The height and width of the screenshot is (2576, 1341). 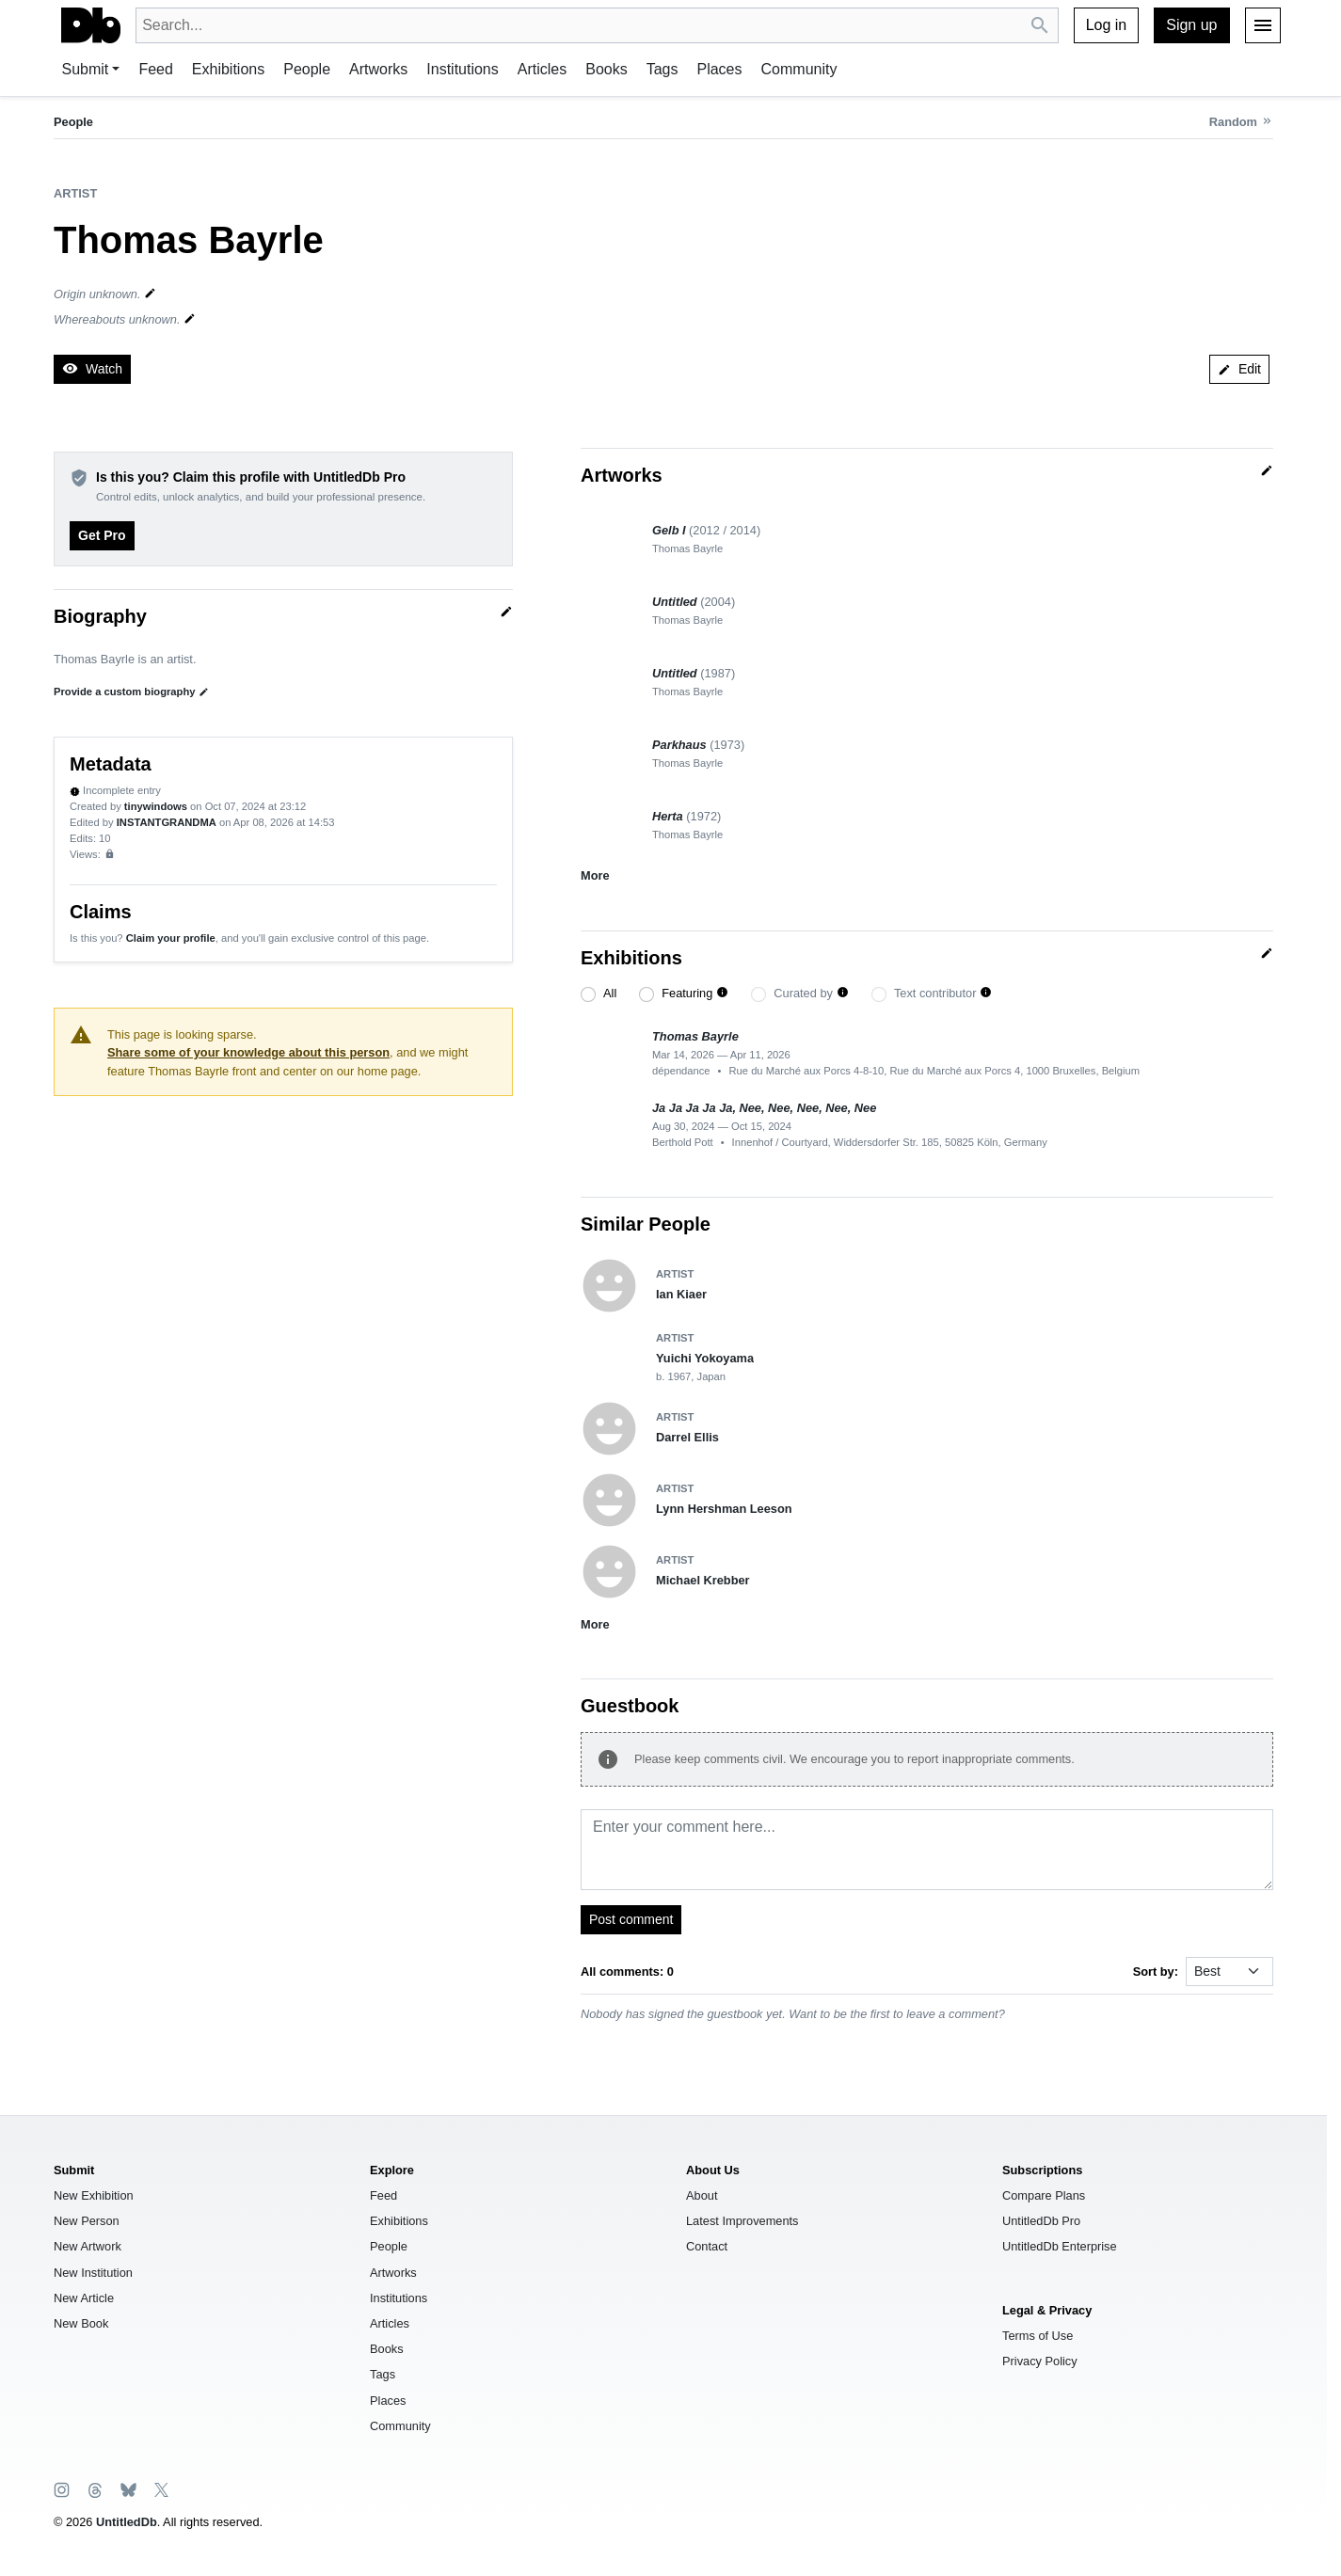 I want to click on tinywindows, so click(x=155, y=806).